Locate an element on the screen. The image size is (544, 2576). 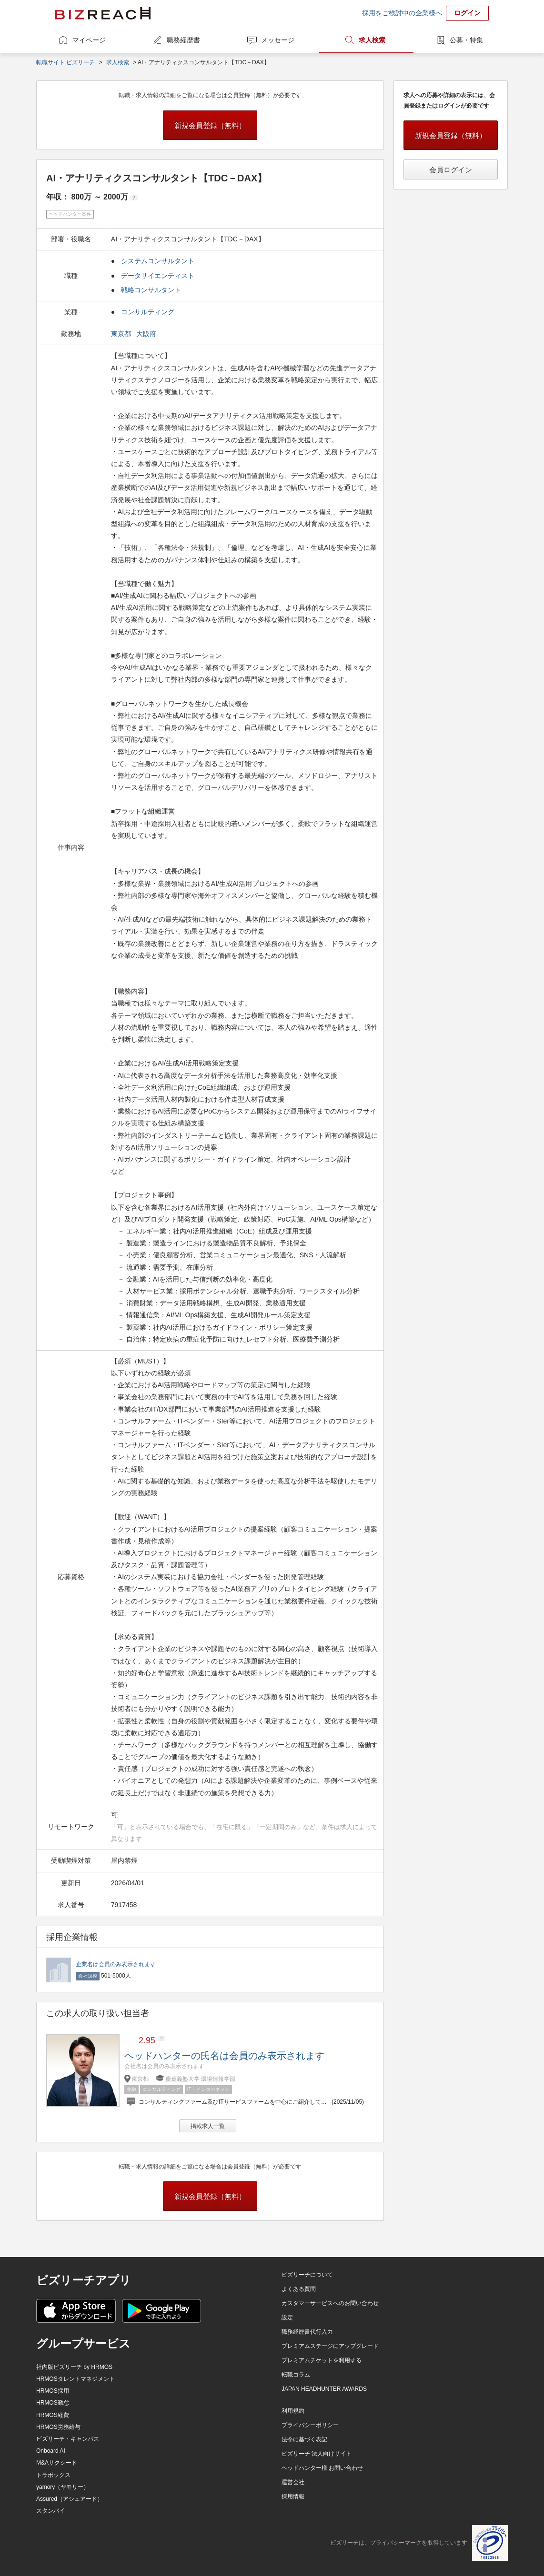
データサイエンティスト is located at coordinates (157, 275).